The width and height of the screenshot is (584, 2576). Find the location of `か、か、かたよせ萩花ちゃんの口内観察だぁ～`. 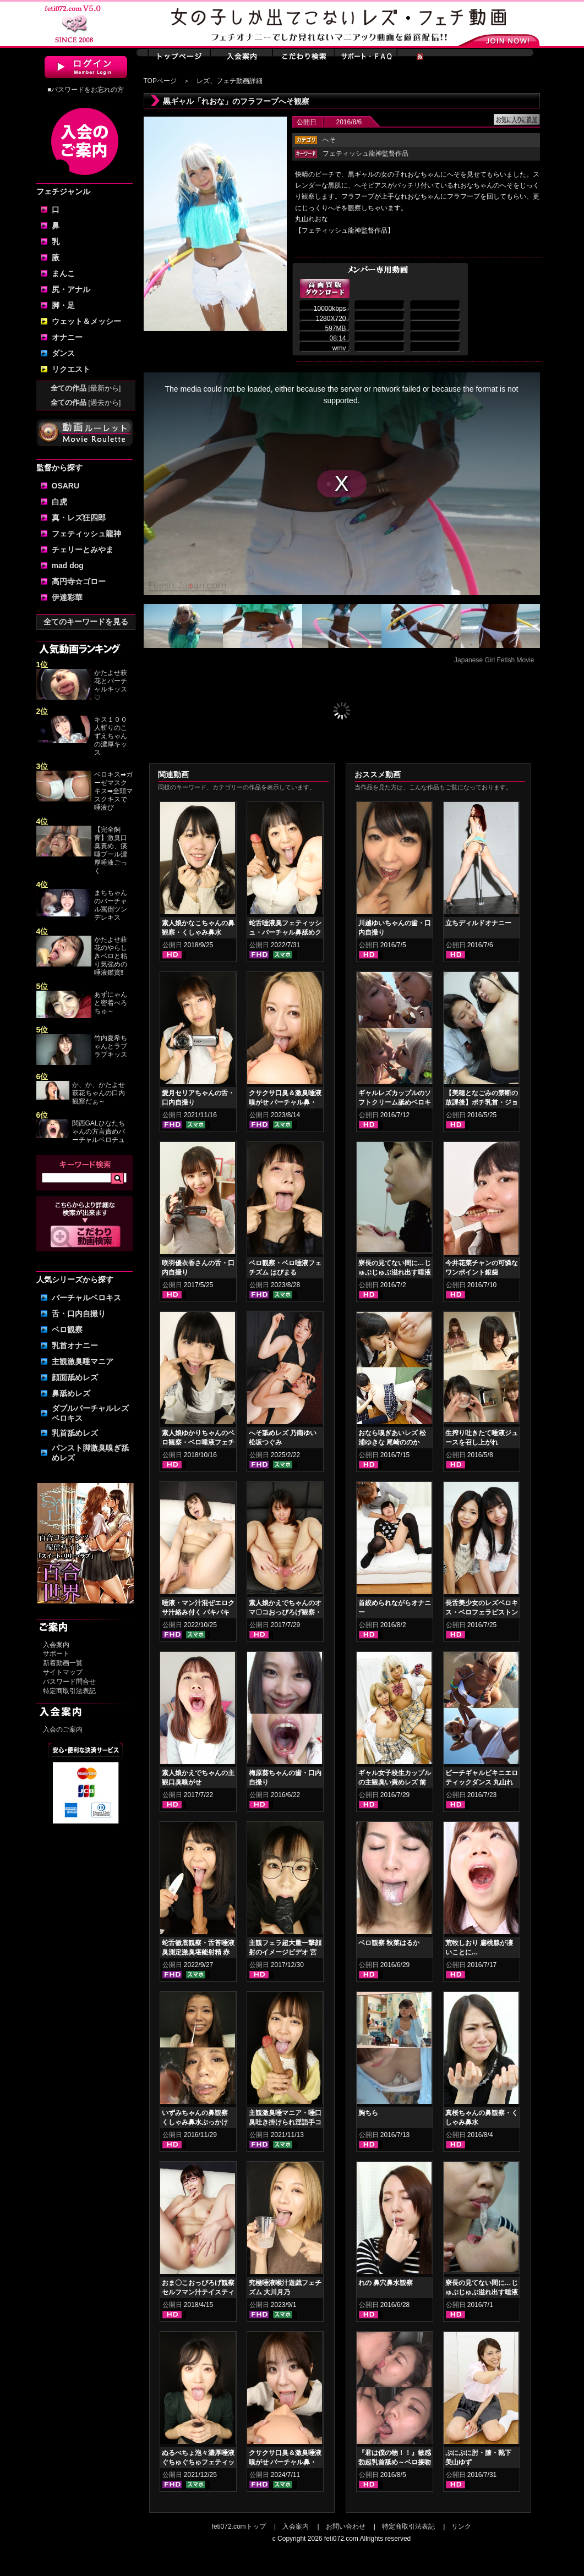

か、か、かたよせ萩花ちゃんの口内観察だぁ～ is located at coordinates (98, 1093).